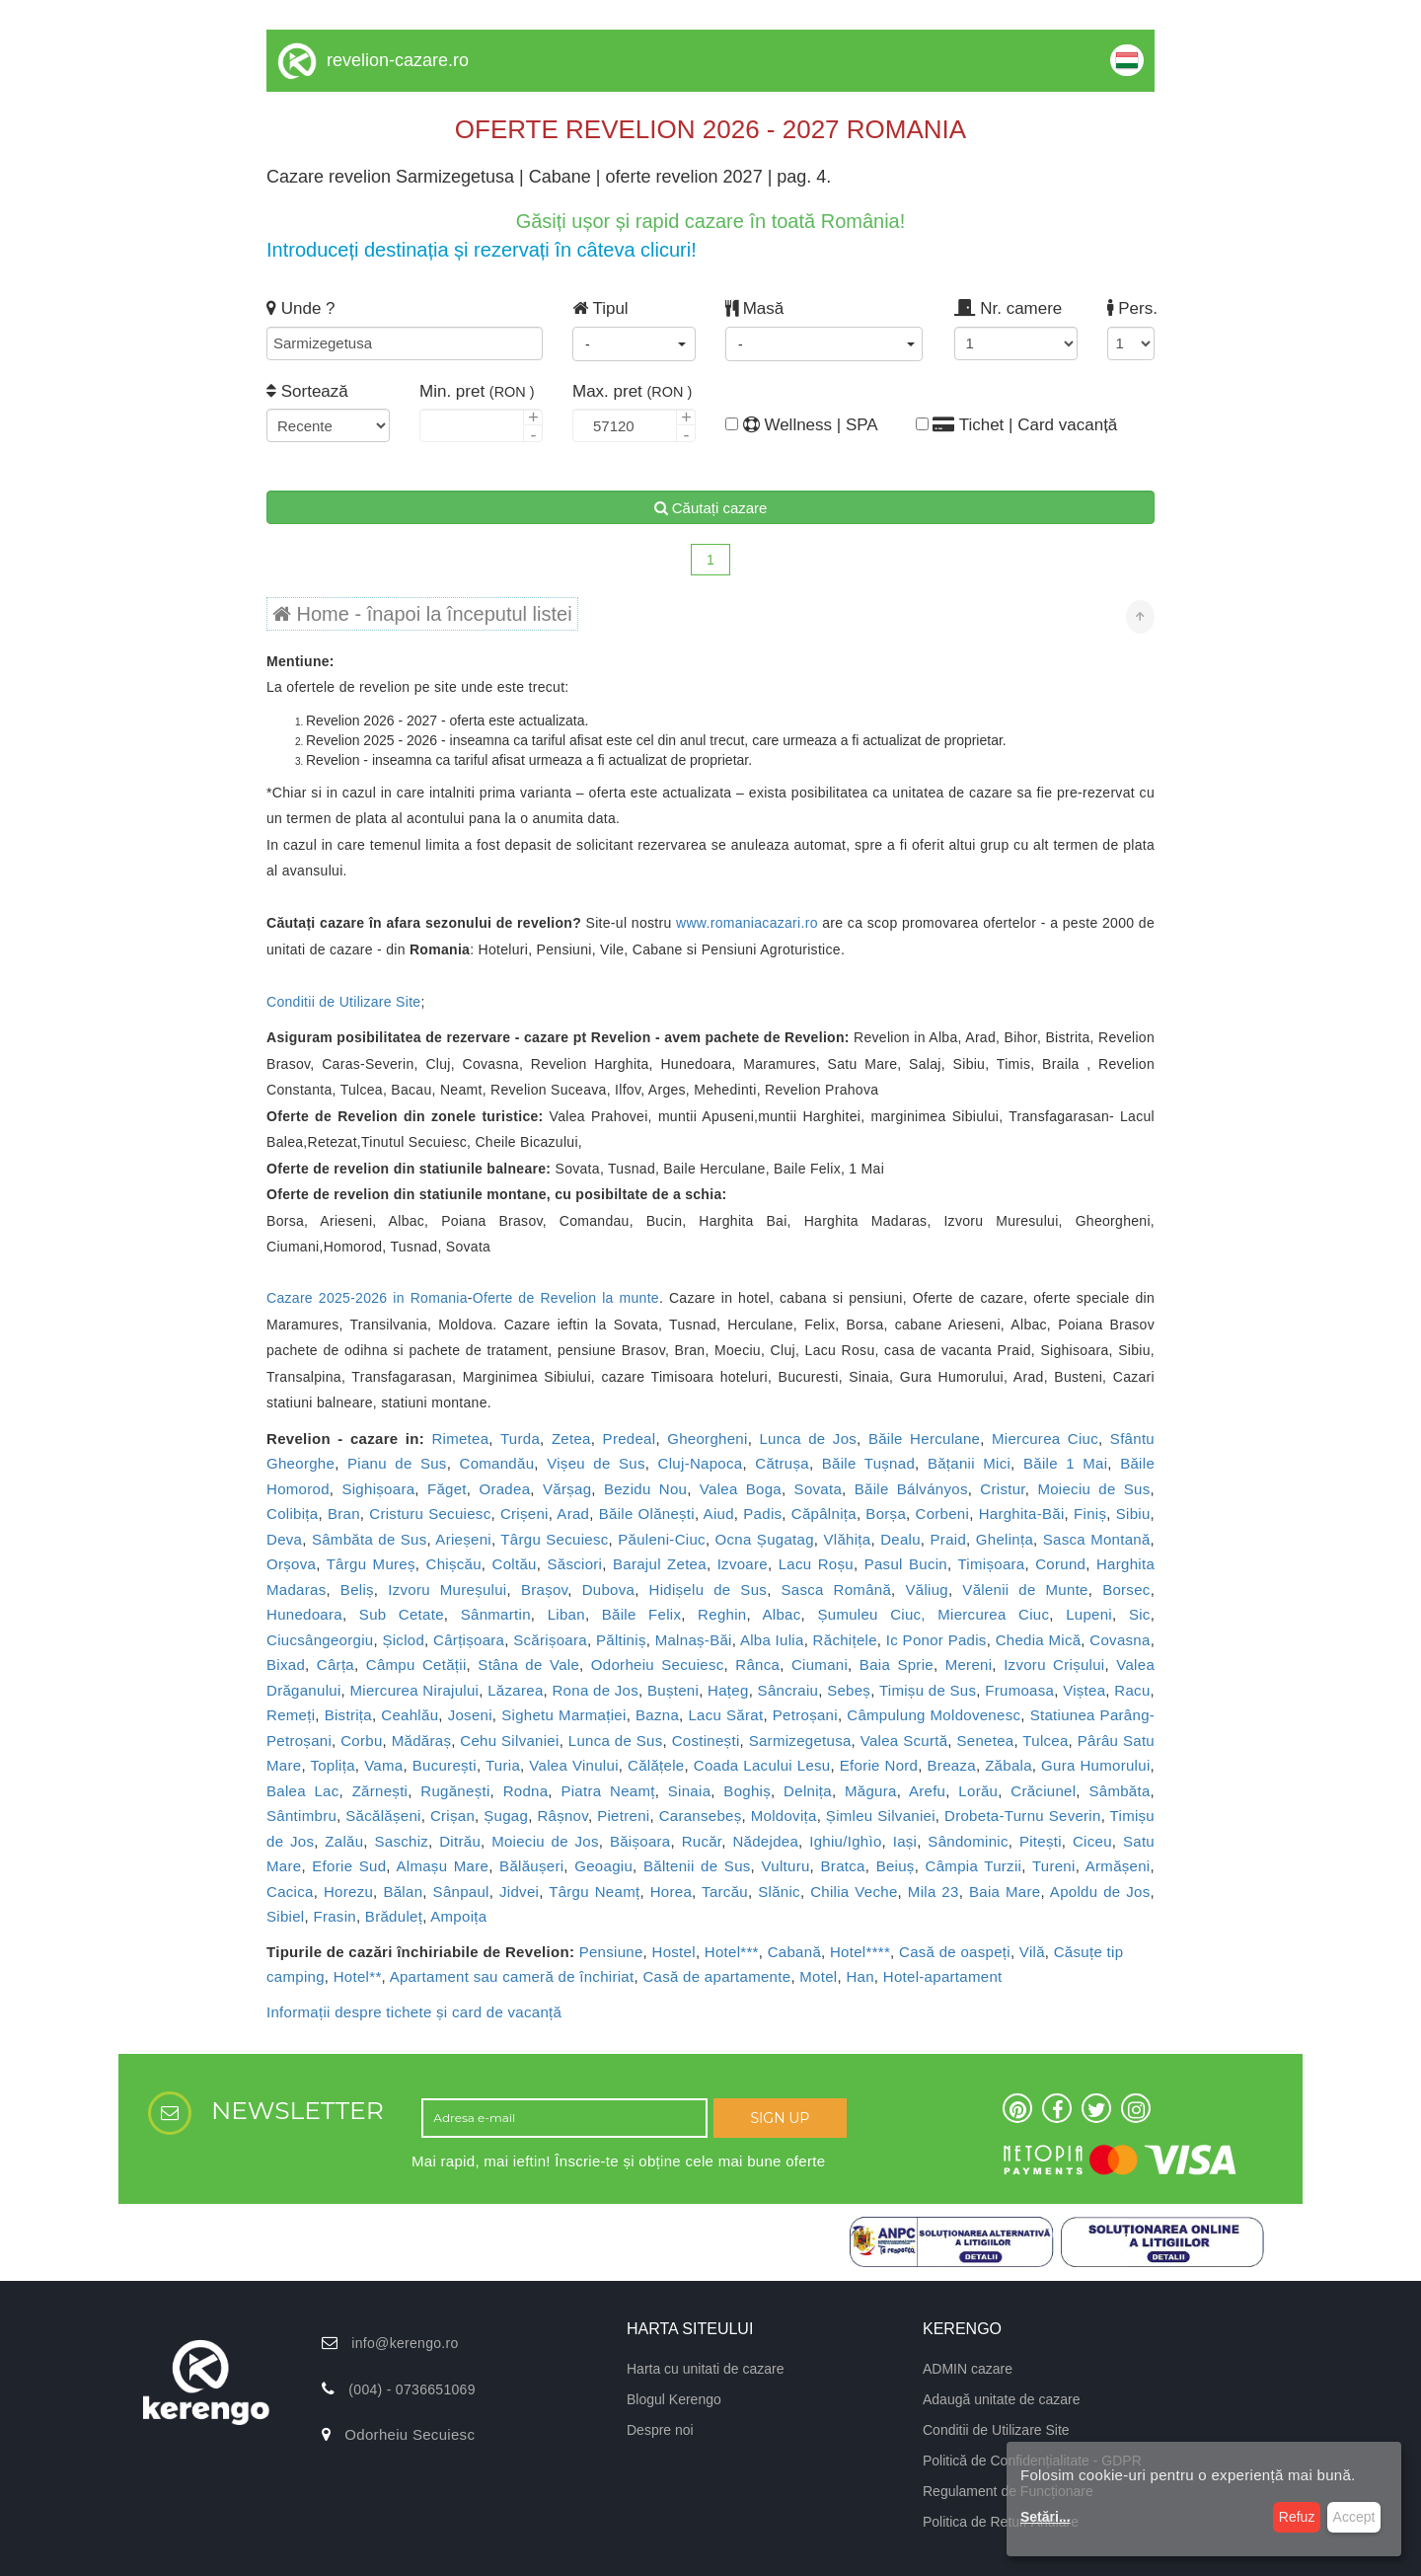 This screenshot has height=2576, width=1421. I want to click on Refuz, so click(1297, 2517).